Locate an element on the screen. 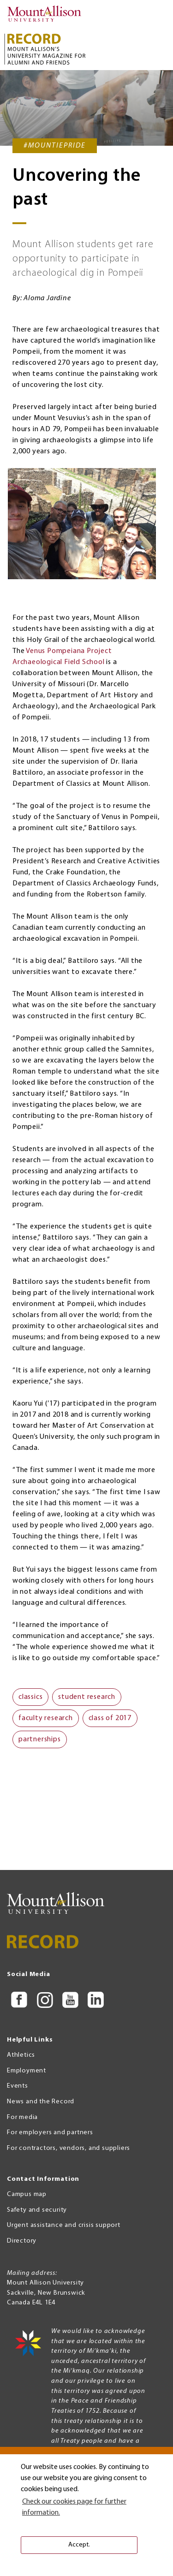 The width and height of the screenshot is (173, 2576). For media is located at coordinates (22, 2117).